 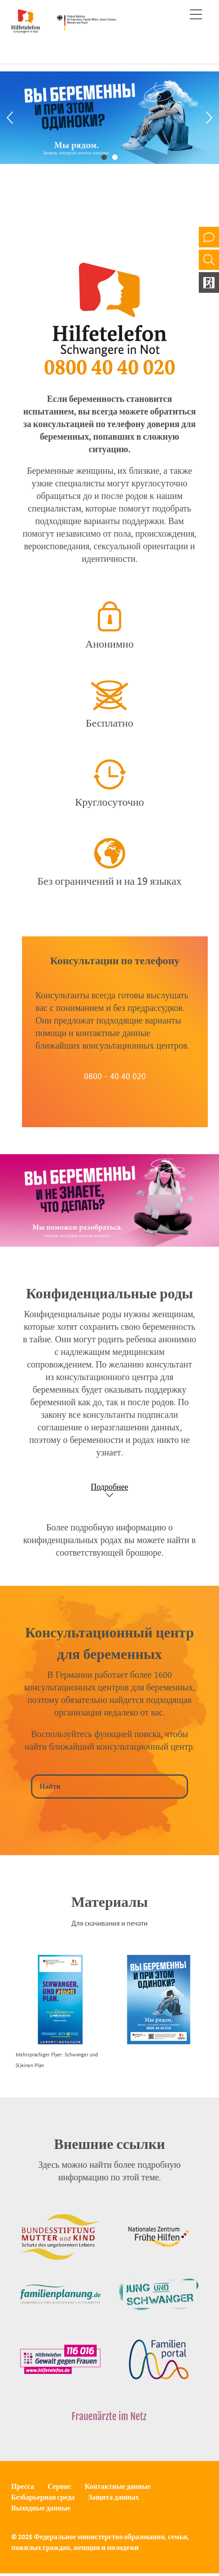 What do you see at coordinates (22, 2486) in the screenshot?
I see `Пресса` at bounding box center [22, 2486].